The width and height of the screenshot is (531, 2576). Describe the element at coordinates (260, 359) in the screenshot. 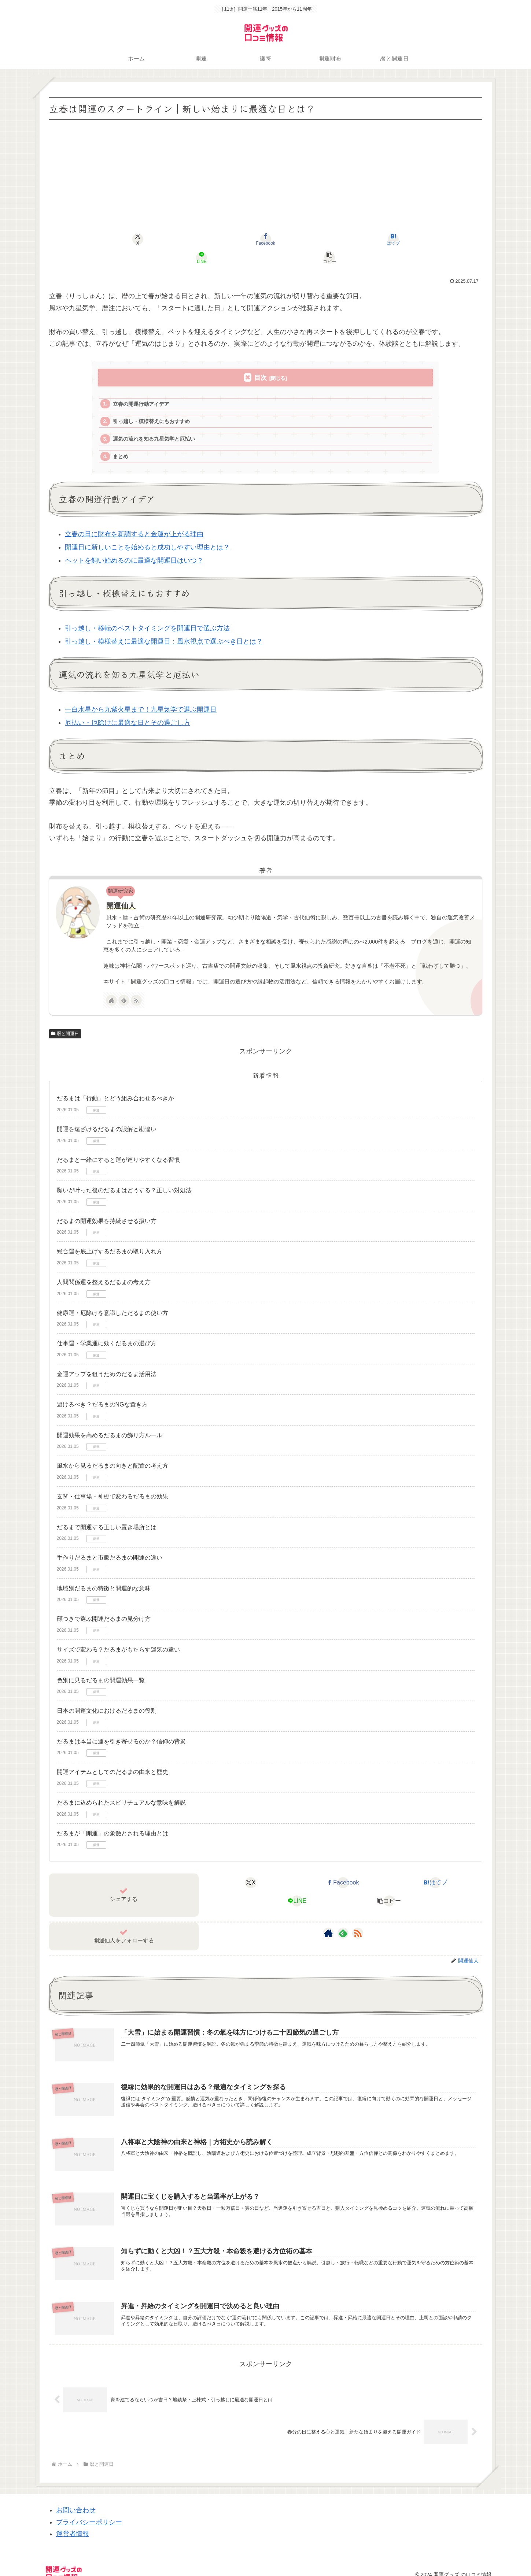

I see `目次` at that location.